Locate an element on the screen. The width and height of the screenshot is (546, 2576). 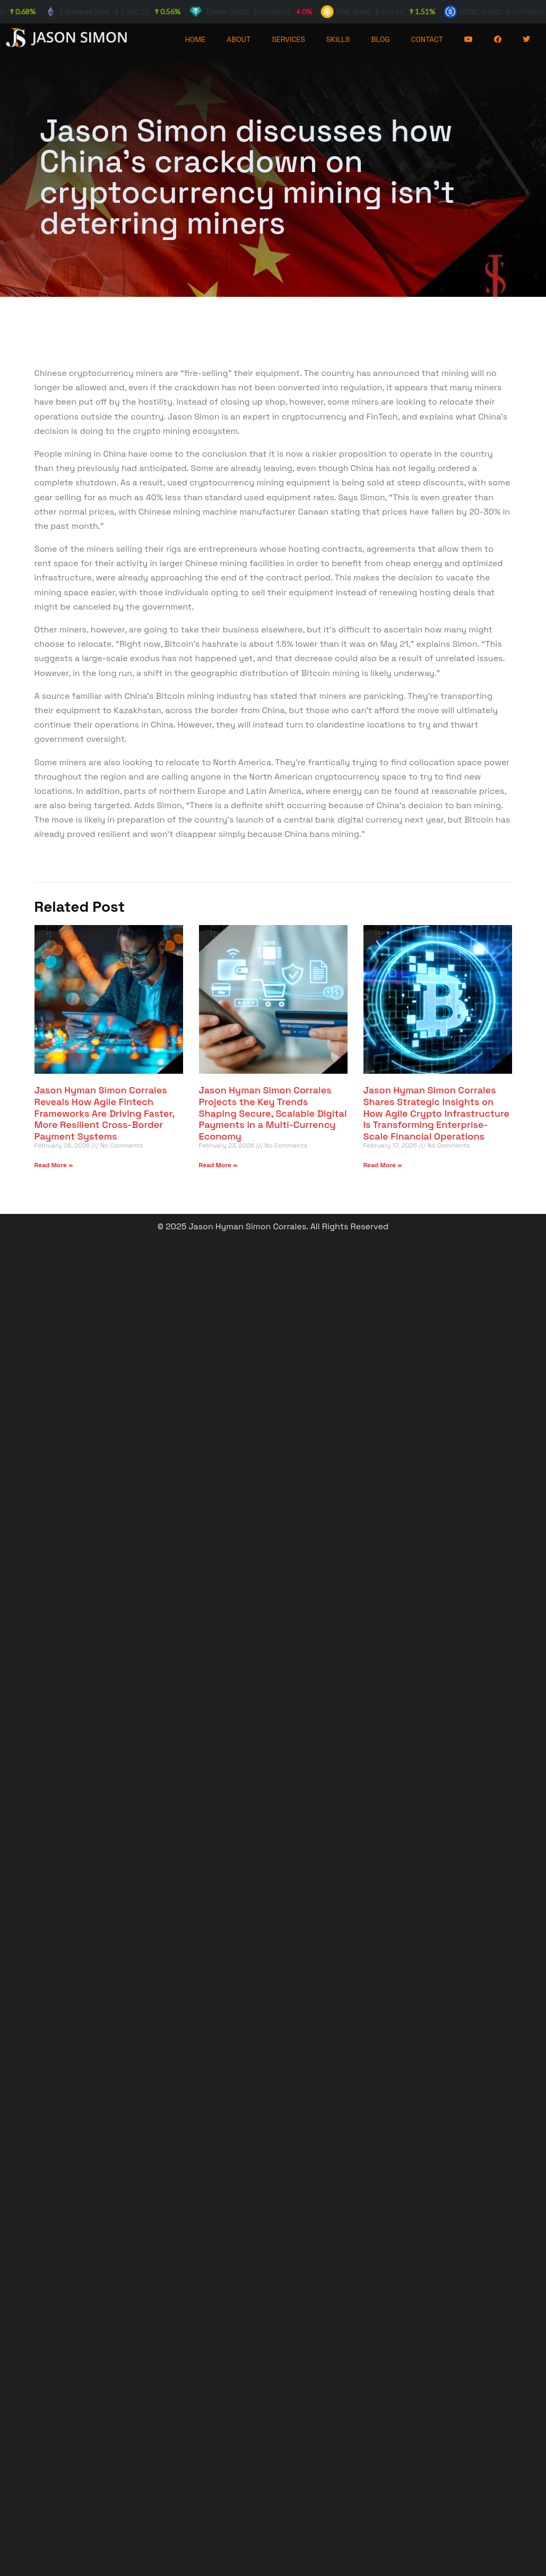
ABOUT is located at coordinates (238, 39).